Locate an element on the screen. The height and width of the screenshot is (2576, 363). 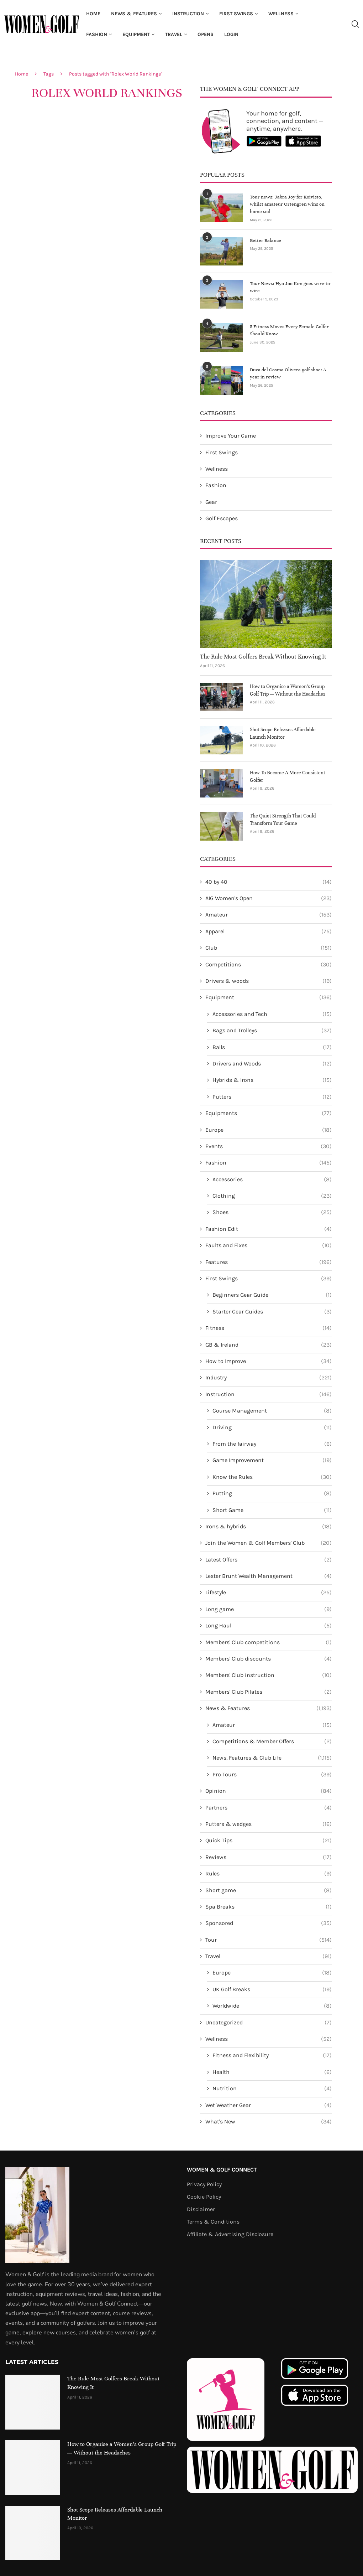
Partners is located at coordinates (268, 1807).